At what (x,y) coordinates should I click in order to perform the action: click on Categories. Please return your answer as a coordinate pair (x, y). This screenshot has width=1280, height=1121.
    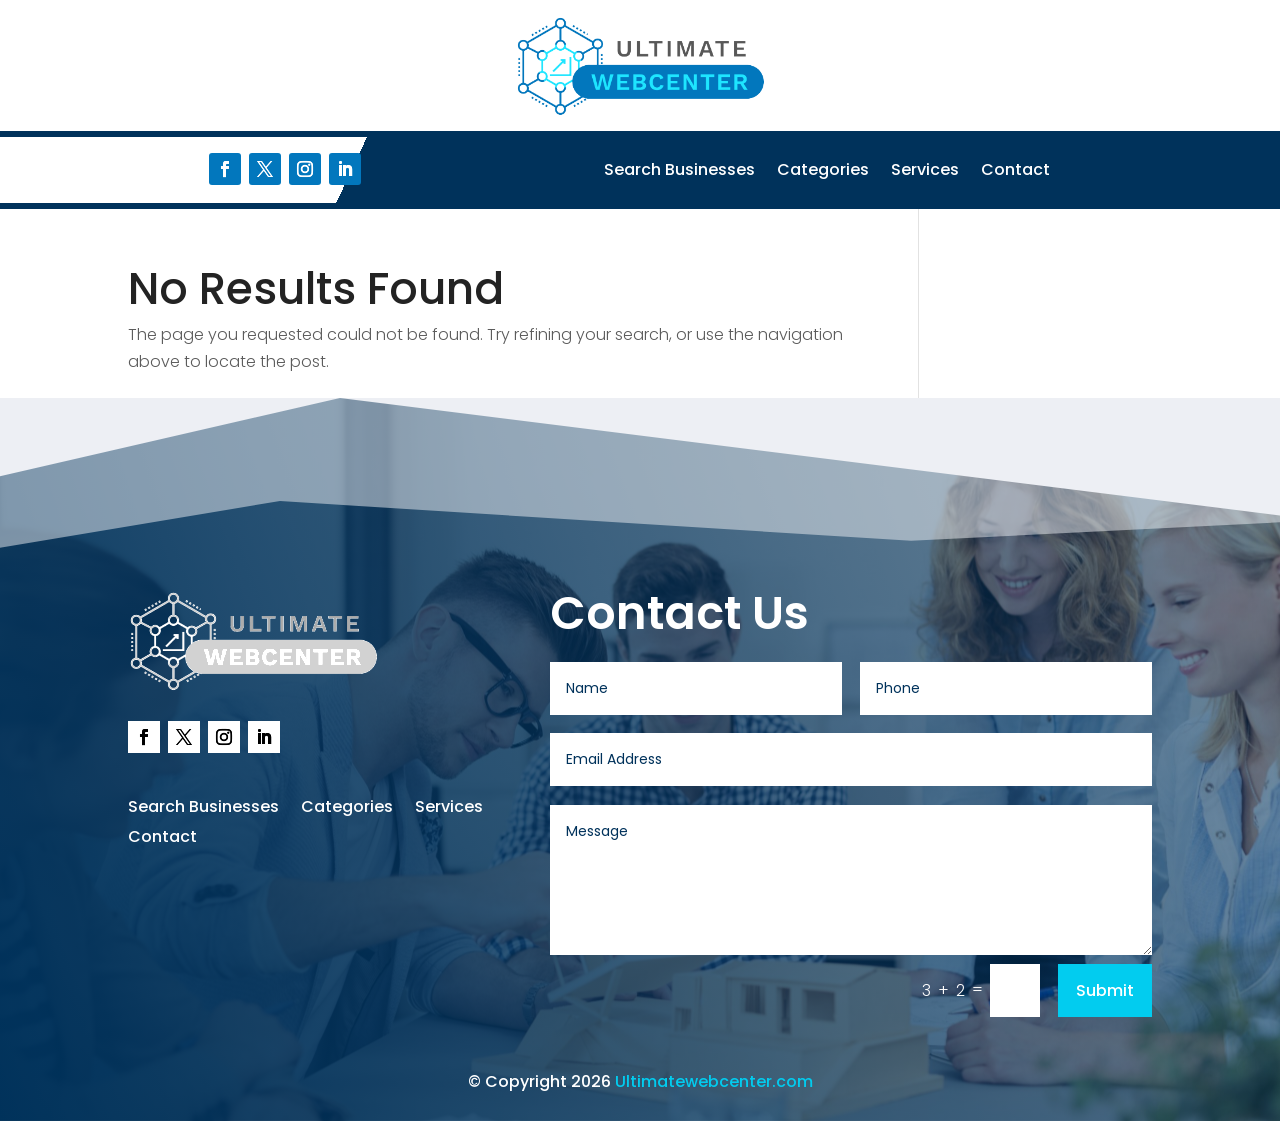
    Looking at the image, I should click on (823, 172).